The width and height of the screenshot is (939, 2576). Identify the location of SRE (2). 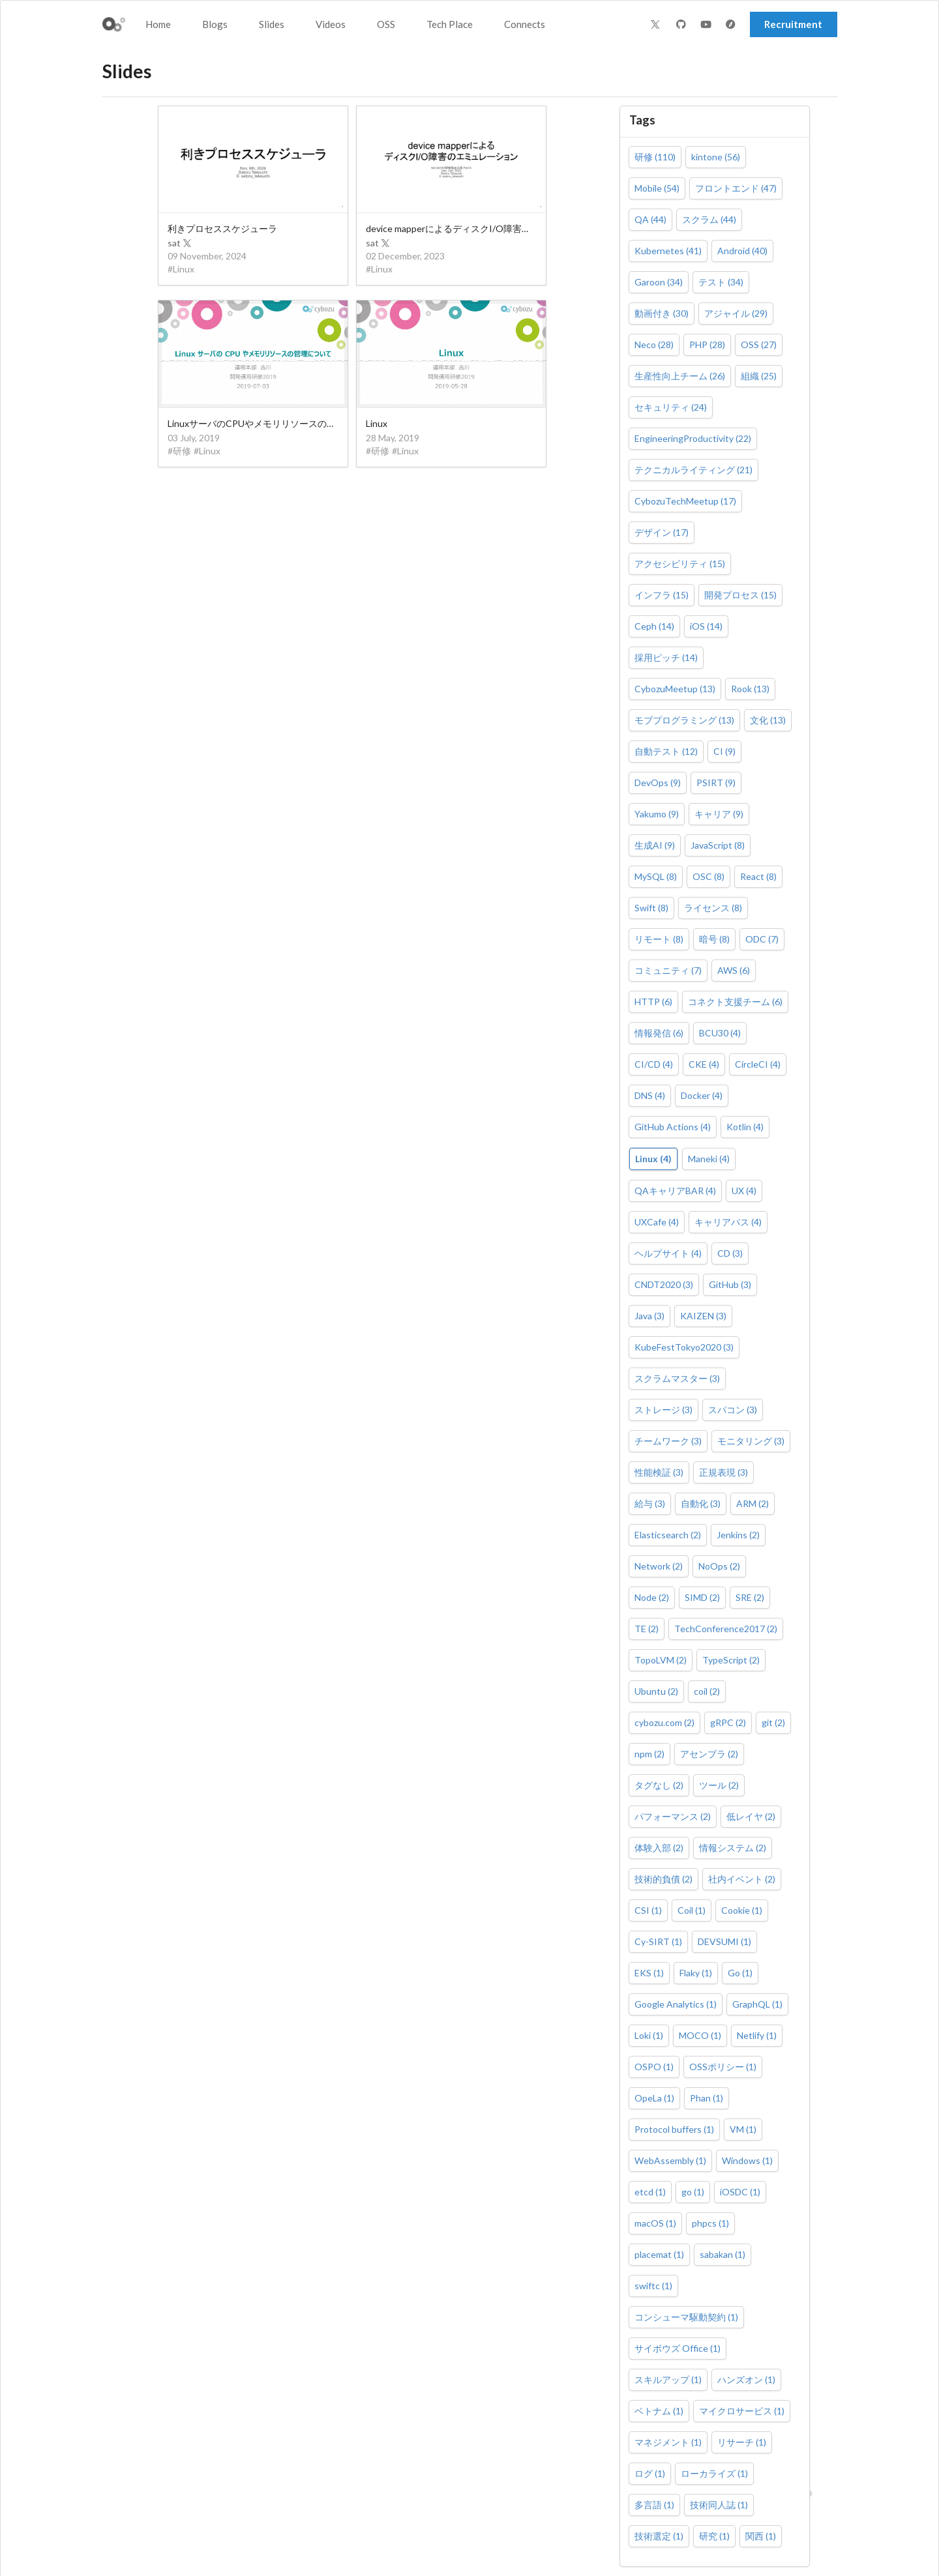
(750, 1597).